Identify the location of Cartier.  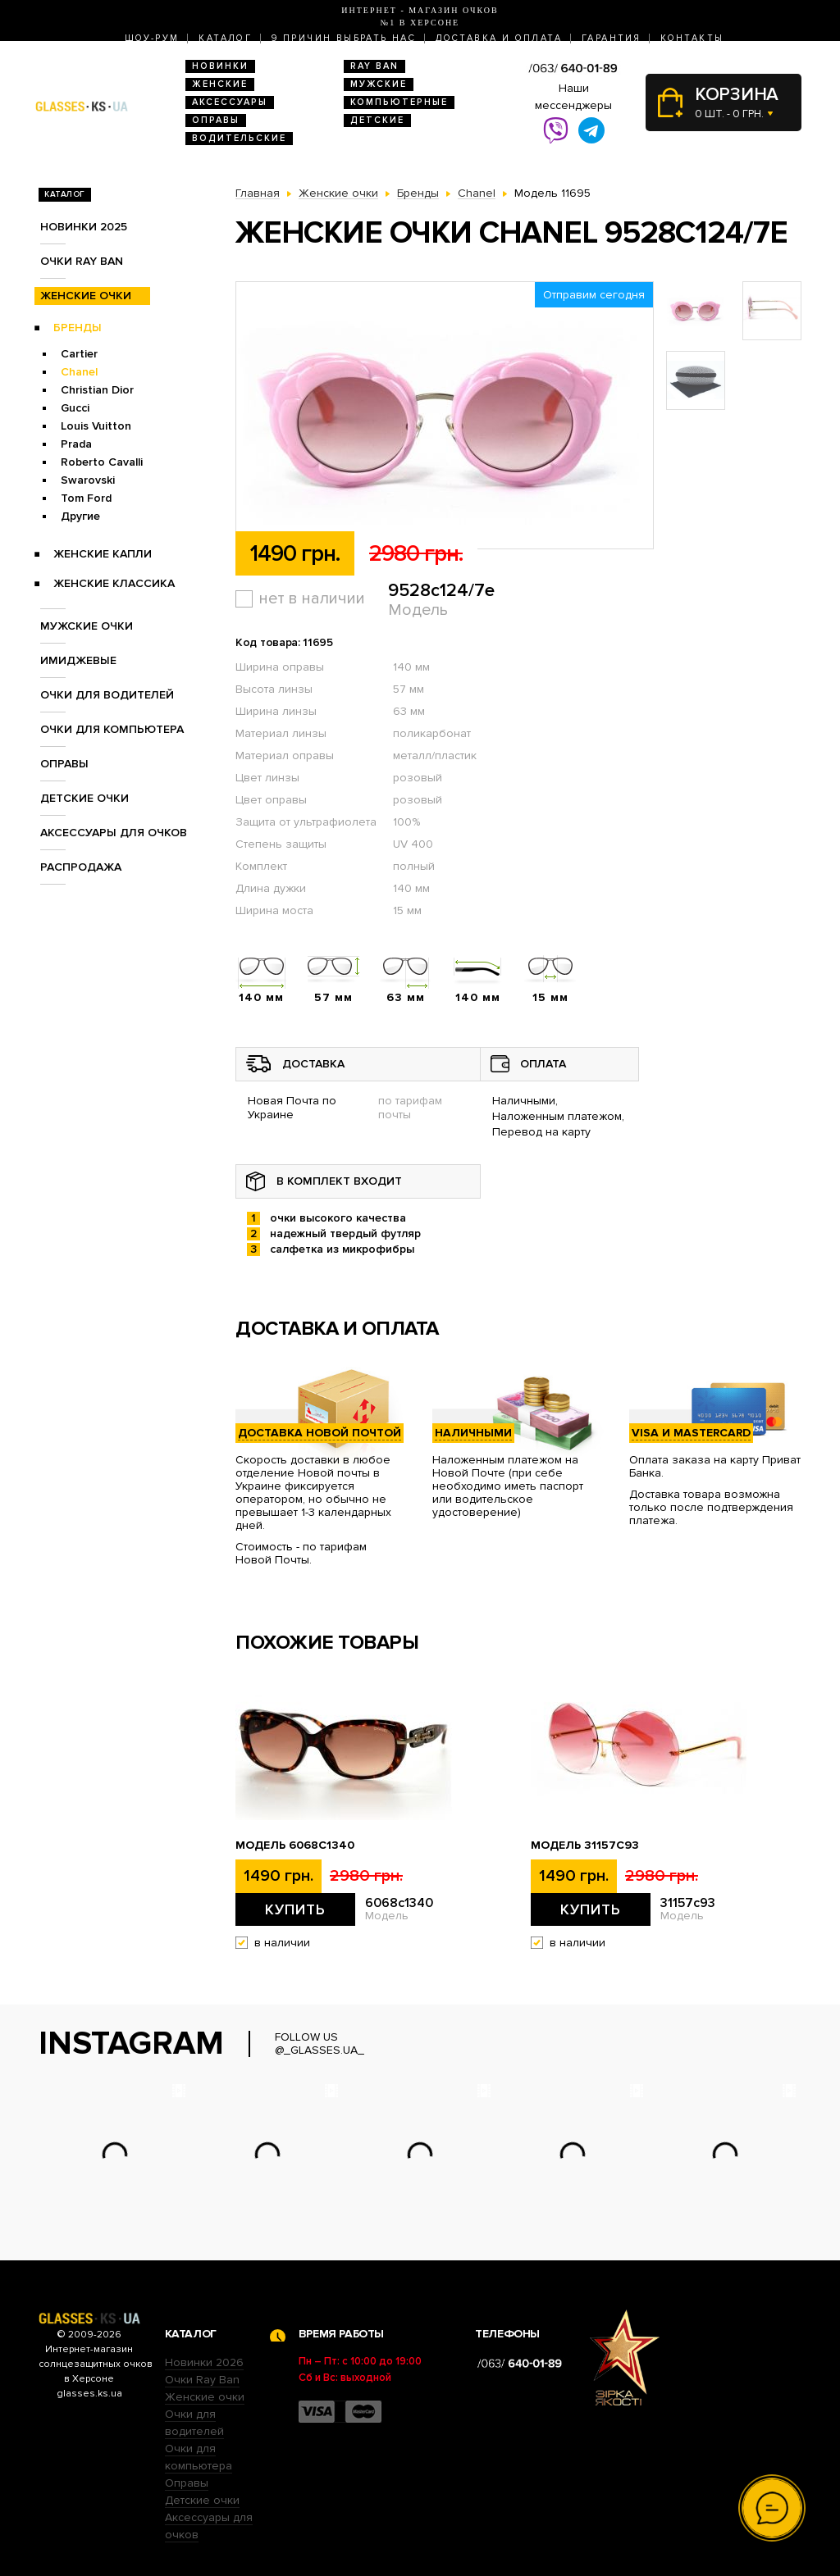
(79, 354).